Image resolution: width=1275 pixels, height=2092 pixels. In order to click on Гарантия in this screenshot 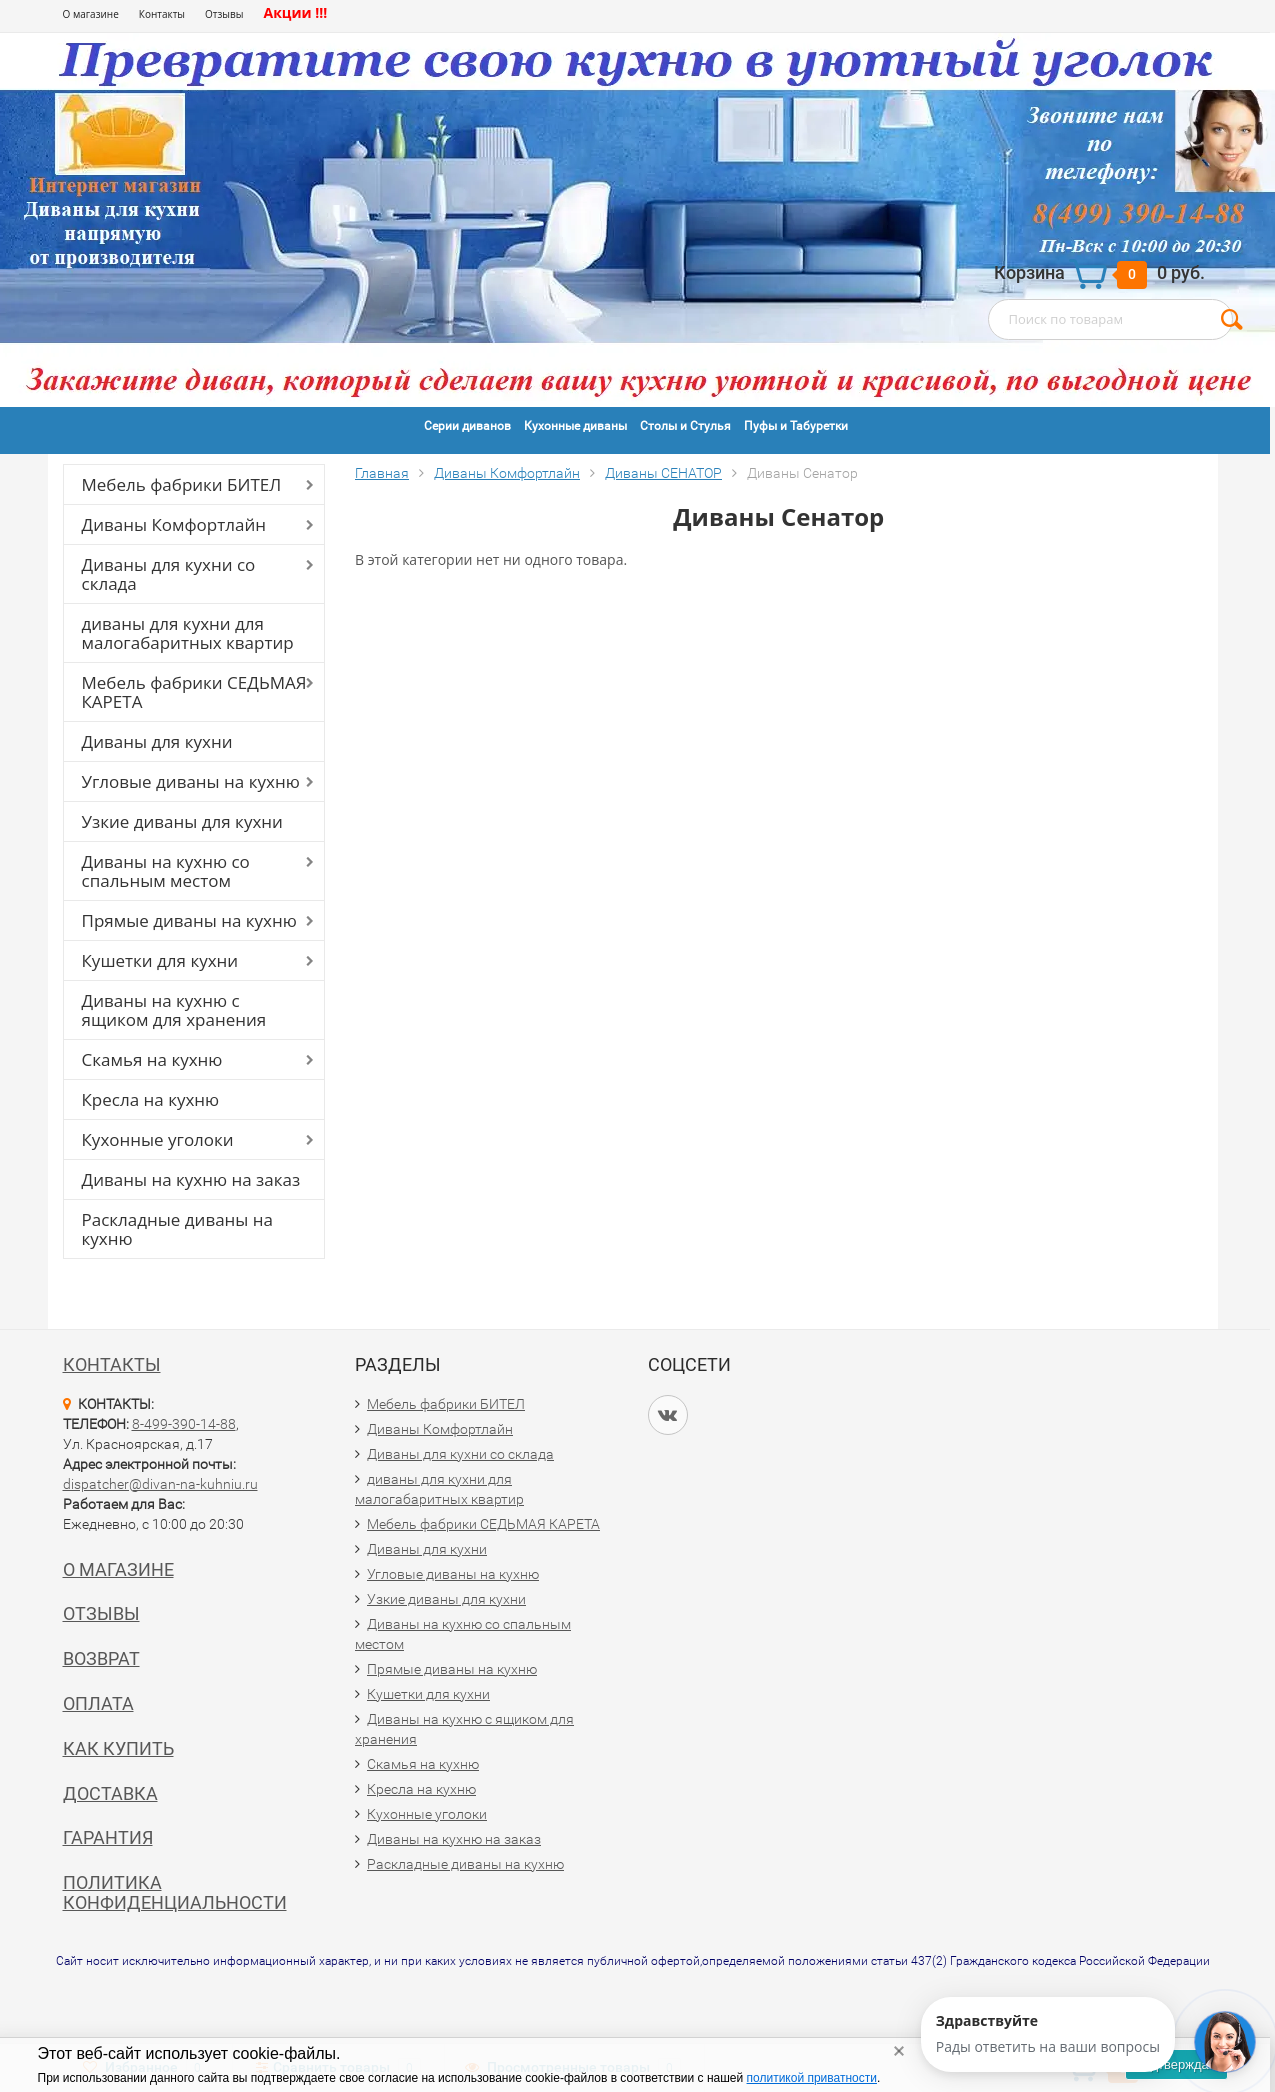, I will do `click(108, 1837)`.